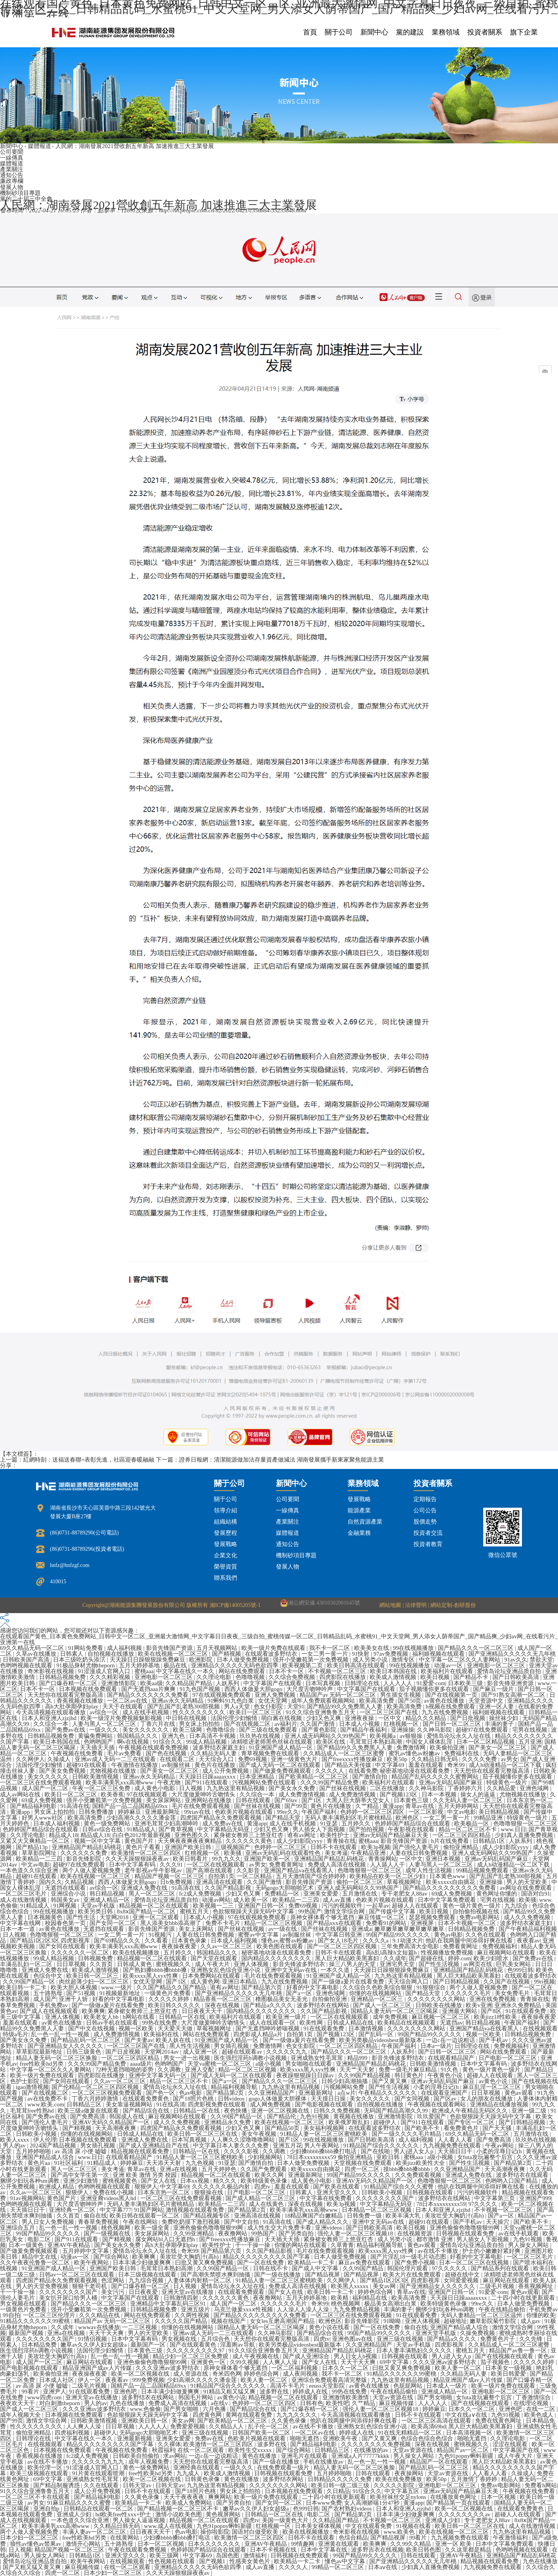 The image size is (558, 2576). What do you see at coordinates (88, 2116) in the screenshot?
I see `国产免费高清` at bounding box center [88, 2116].